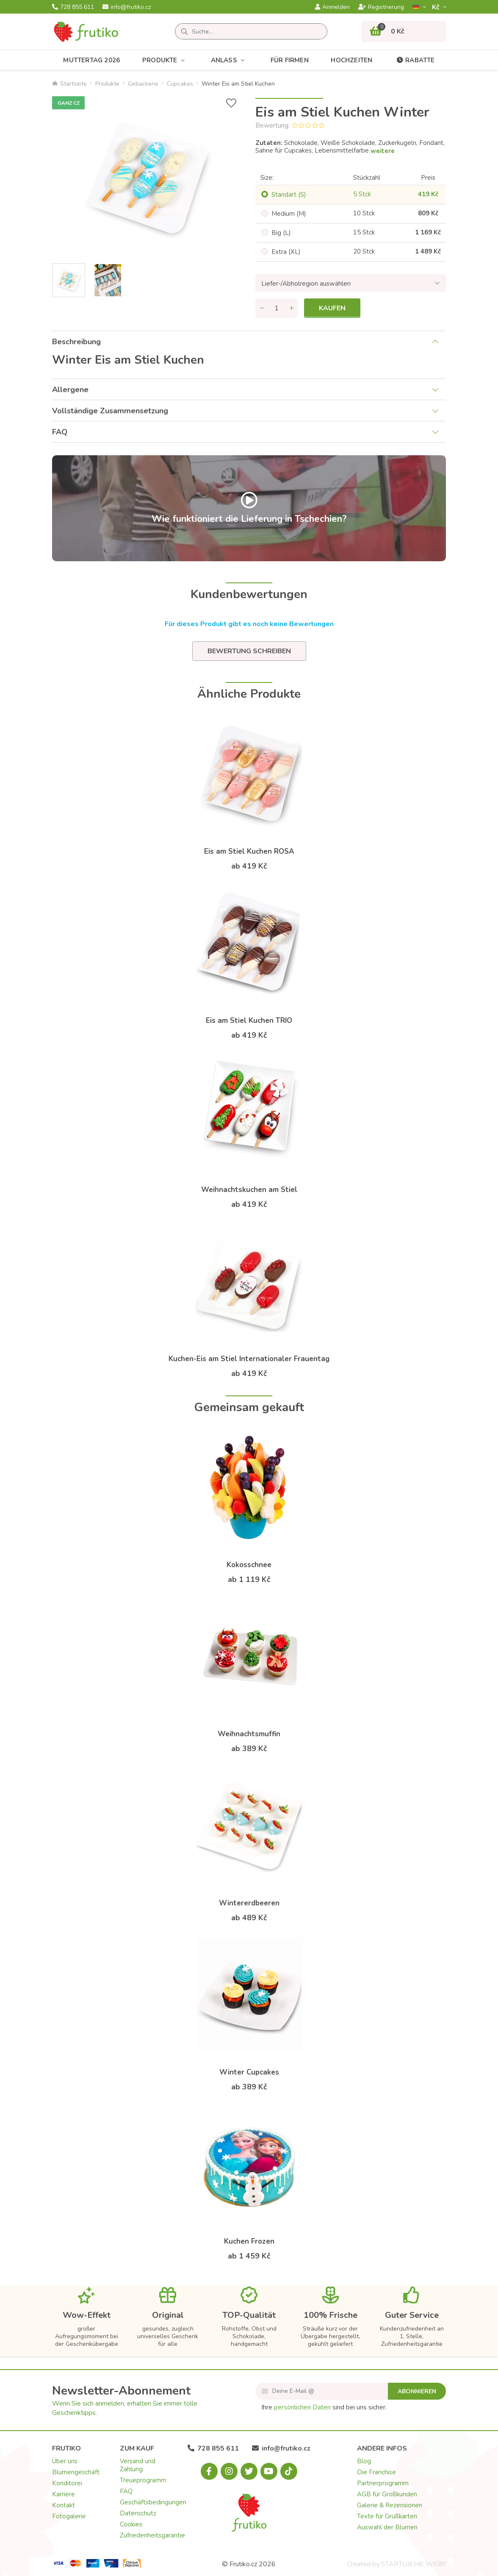  I want to click on [Menge hinzufügen], so click(291, 308).